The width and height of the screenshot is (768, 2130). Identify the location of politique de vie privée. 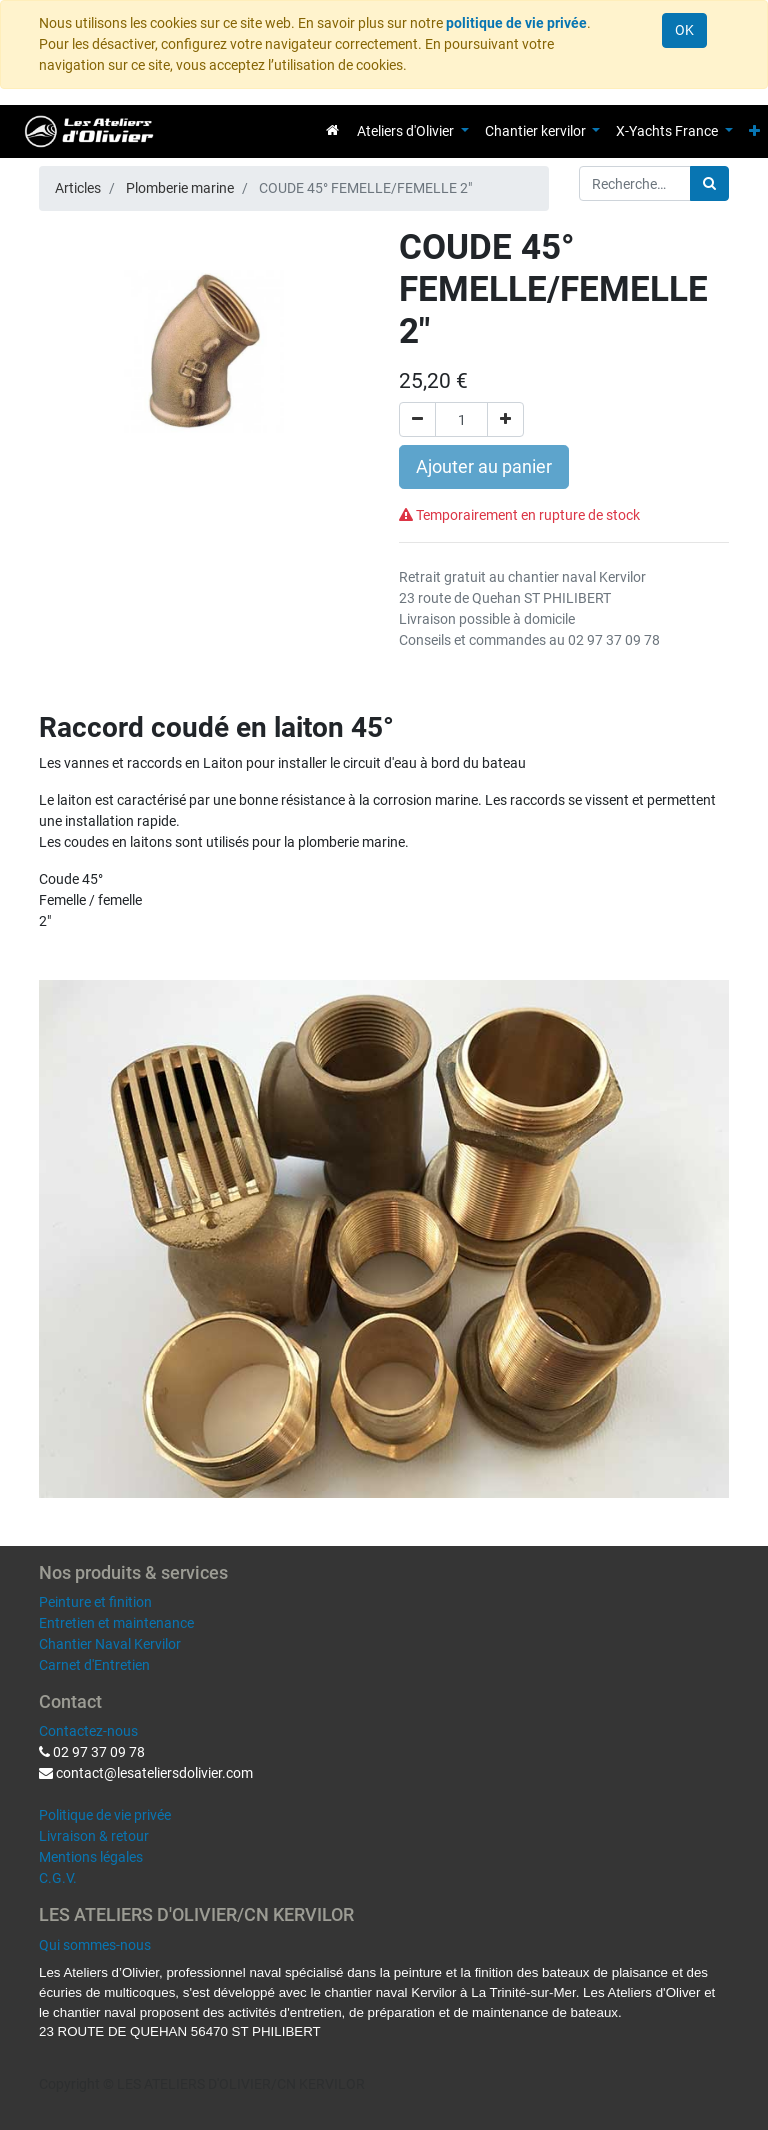
(516, 23).